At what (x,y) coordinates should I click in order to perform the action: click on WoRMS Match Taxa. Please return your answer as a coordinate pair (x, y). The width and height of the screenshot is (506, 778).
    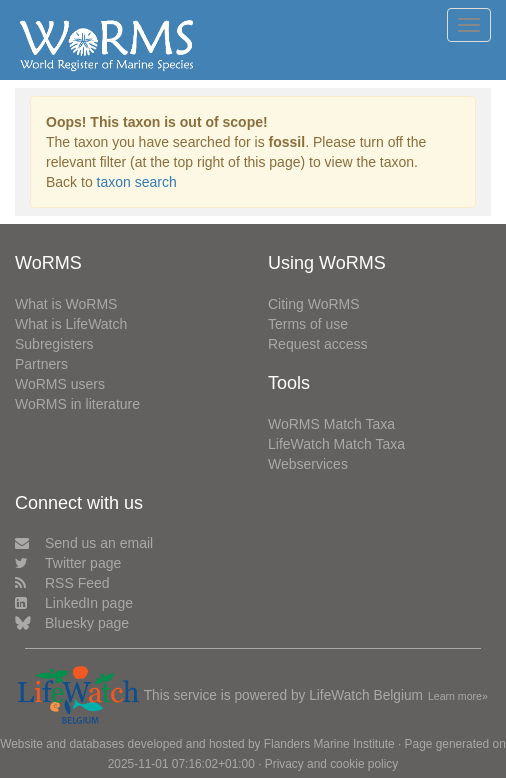
    Looking at the image, I should click on (331, 424).